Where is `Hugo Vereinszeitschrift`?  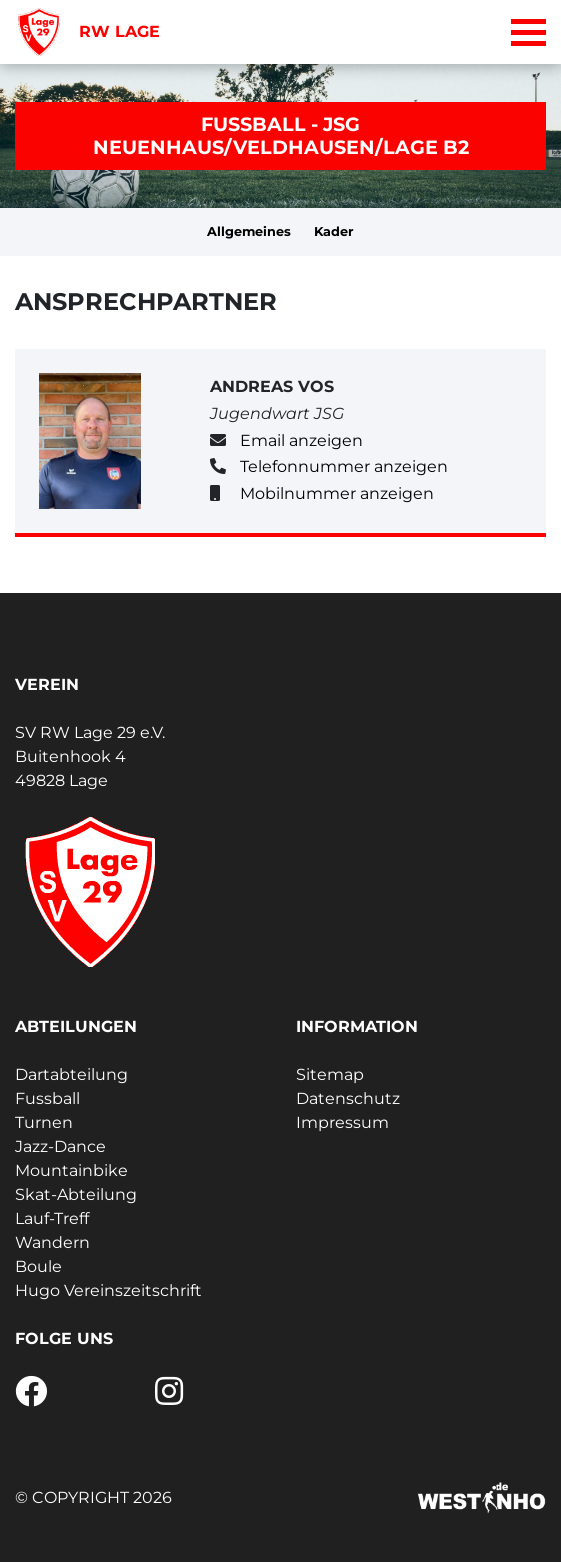 Hugo Vereinszeitschrift is located at coordinates (108, 1290).